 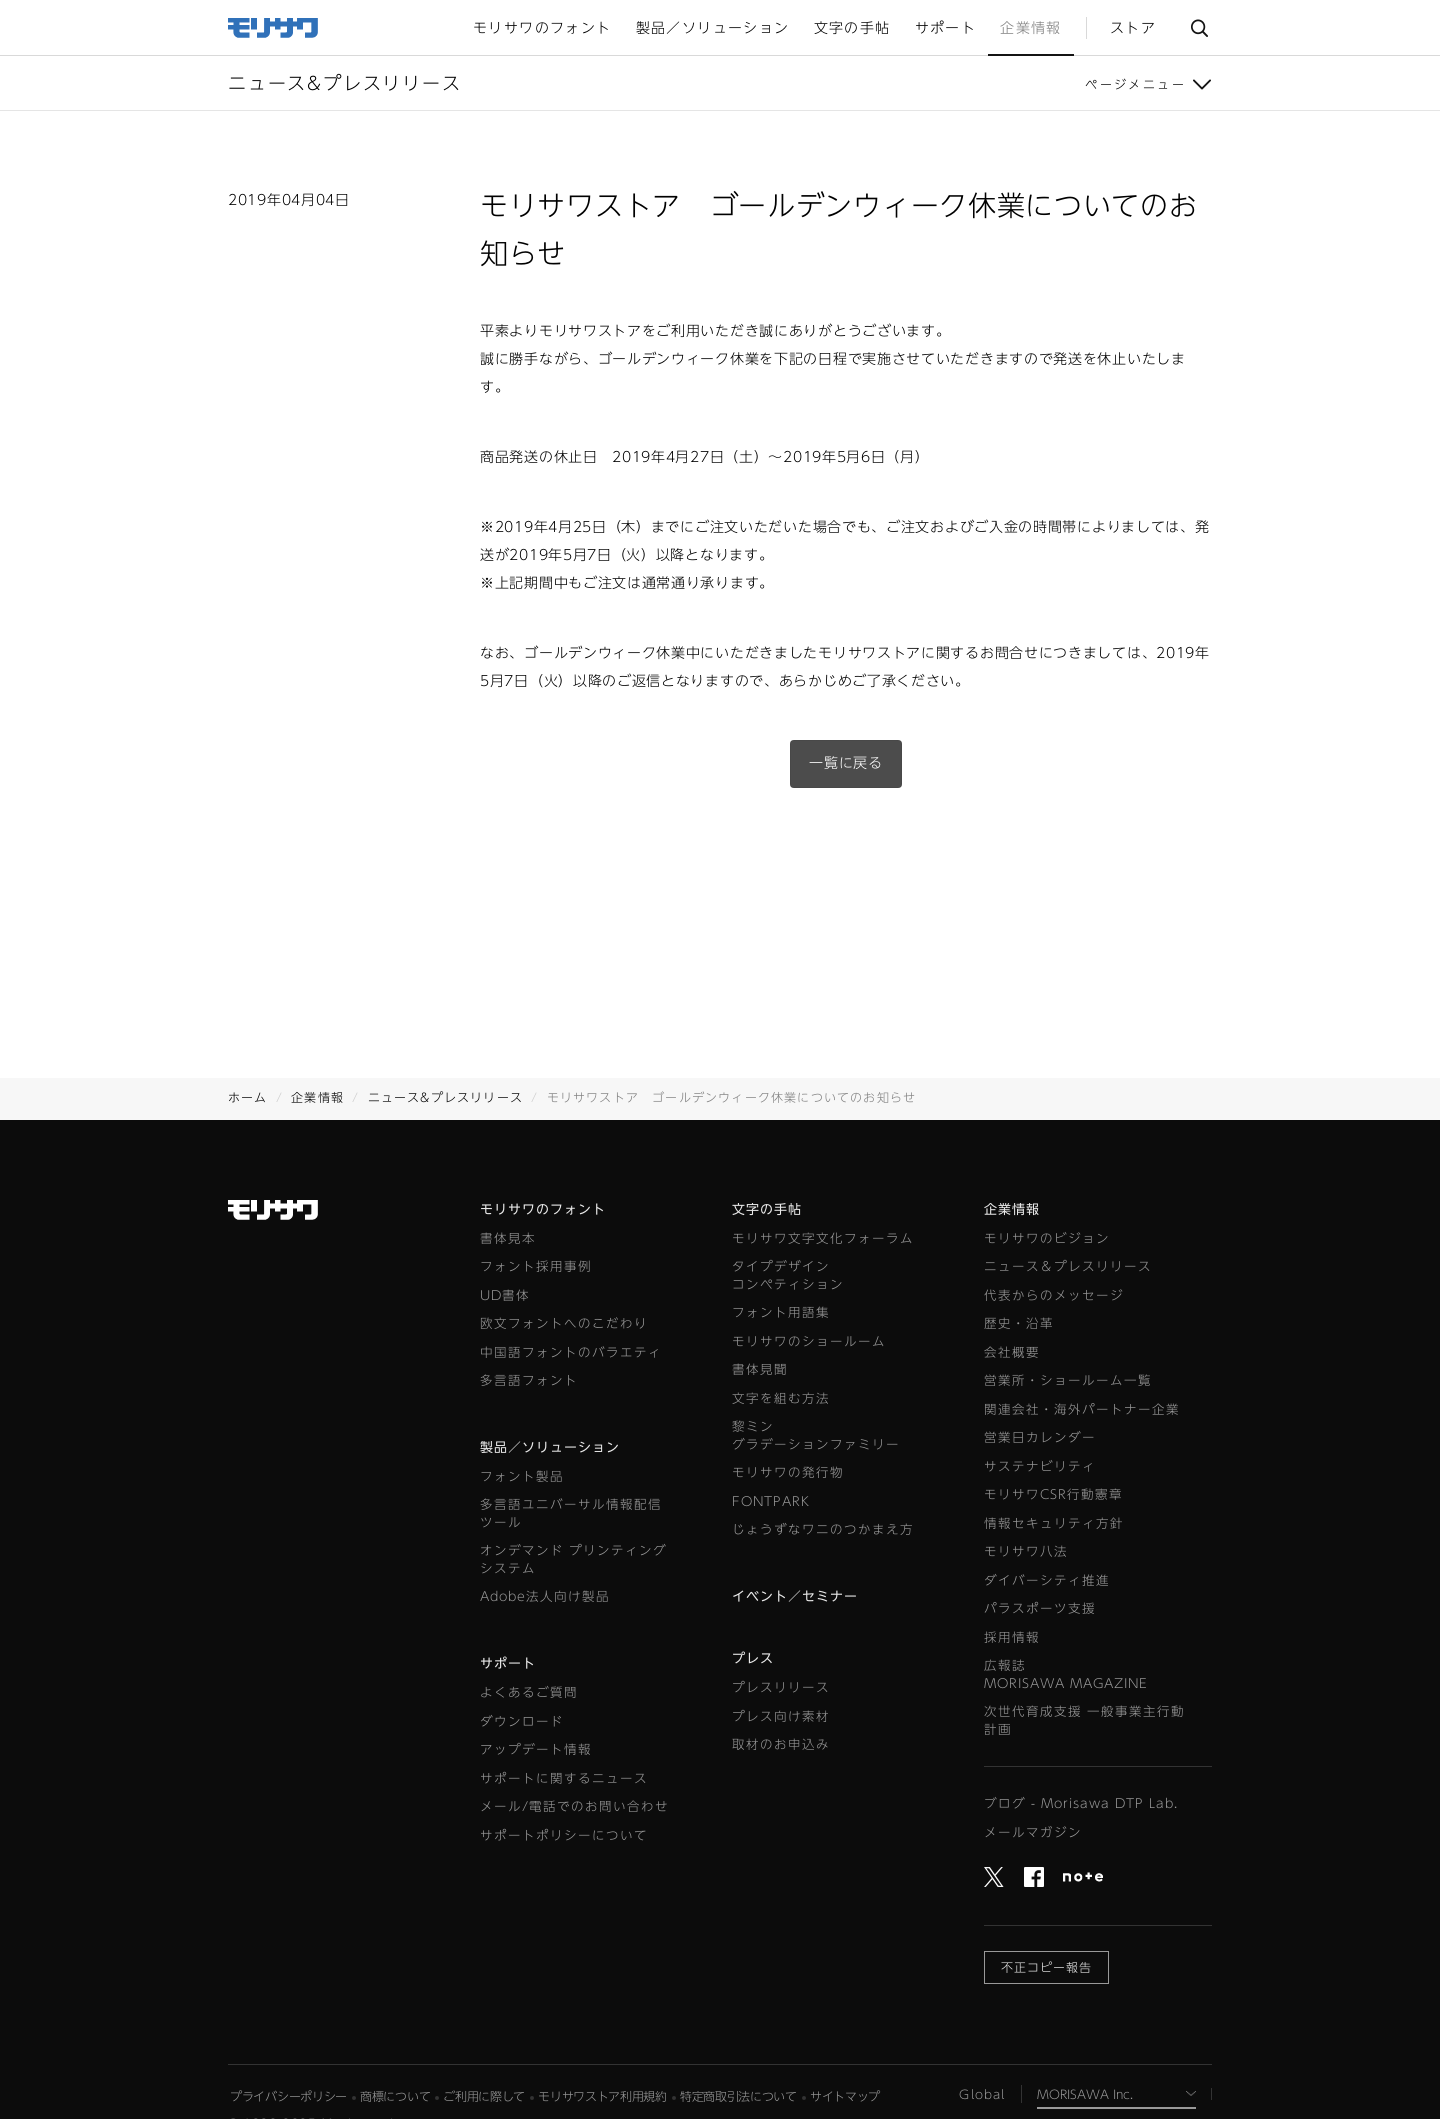 What do you see at coordinates (1047, 1238) in the screenshot?
I see `モリサワのビジョン` at bounding box center [1047, 1238].